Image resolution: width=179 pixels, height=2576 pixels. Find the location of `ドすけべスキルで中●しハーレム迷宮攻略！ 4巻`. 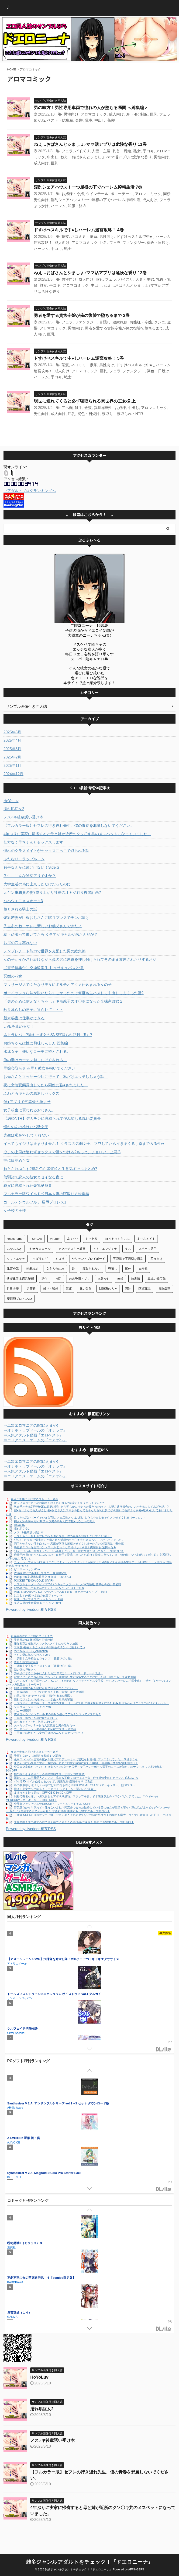

ドすけべスキルで中●しハーレム迷宮攻略！ 4巻 is located at coordinates (79, 230).